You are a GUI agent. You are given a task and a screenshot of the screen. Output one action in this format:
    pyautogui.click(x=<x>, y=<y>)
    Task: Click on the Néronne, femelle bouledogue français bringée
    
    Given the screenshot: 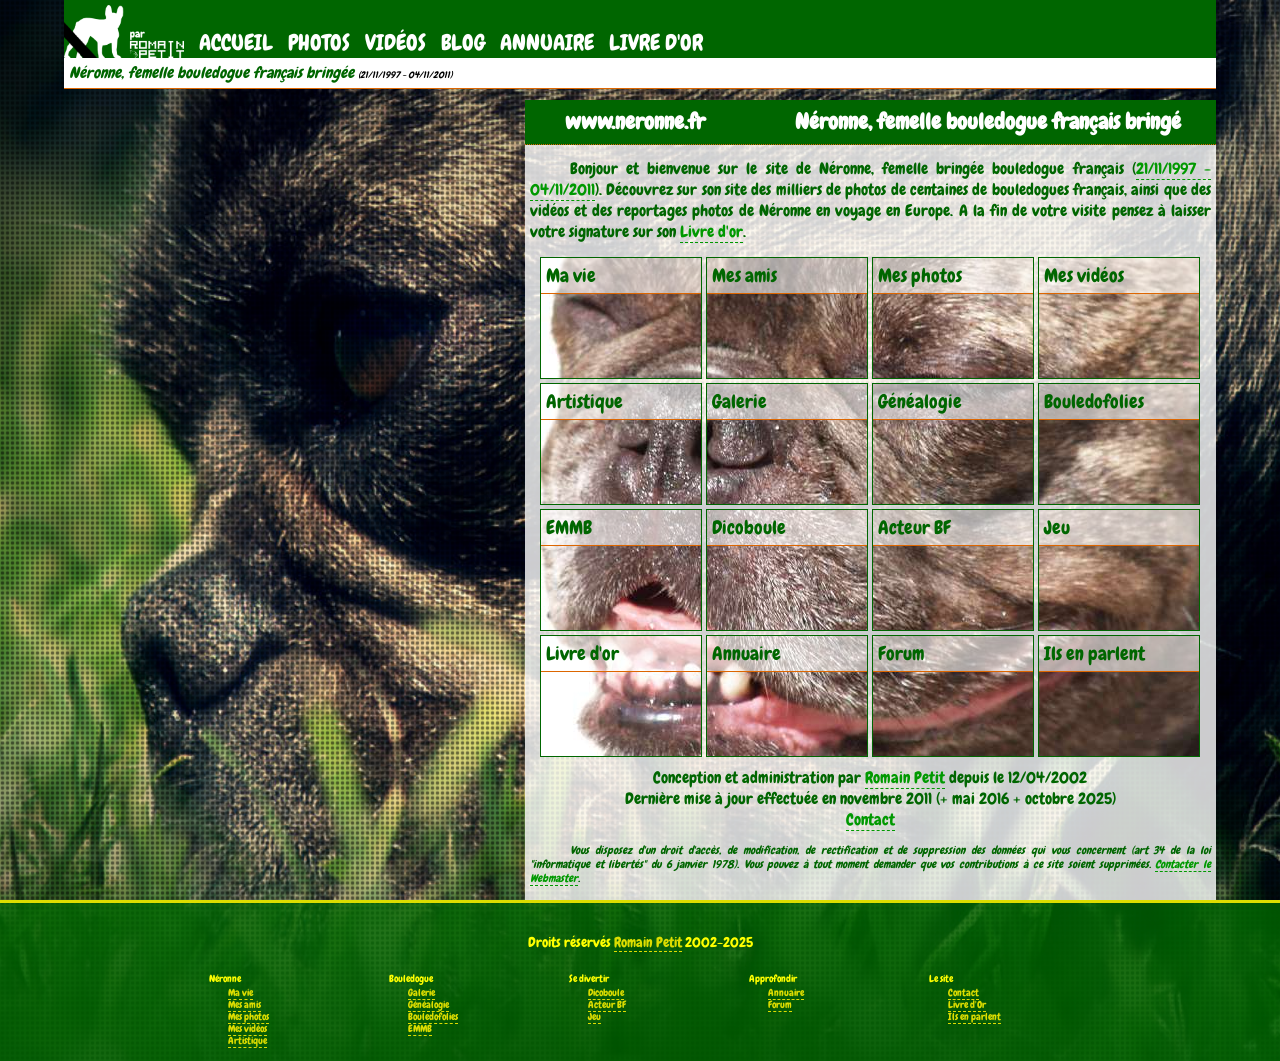 What is the action you would take?
    pyautogui.click(x=211, y=73)
    